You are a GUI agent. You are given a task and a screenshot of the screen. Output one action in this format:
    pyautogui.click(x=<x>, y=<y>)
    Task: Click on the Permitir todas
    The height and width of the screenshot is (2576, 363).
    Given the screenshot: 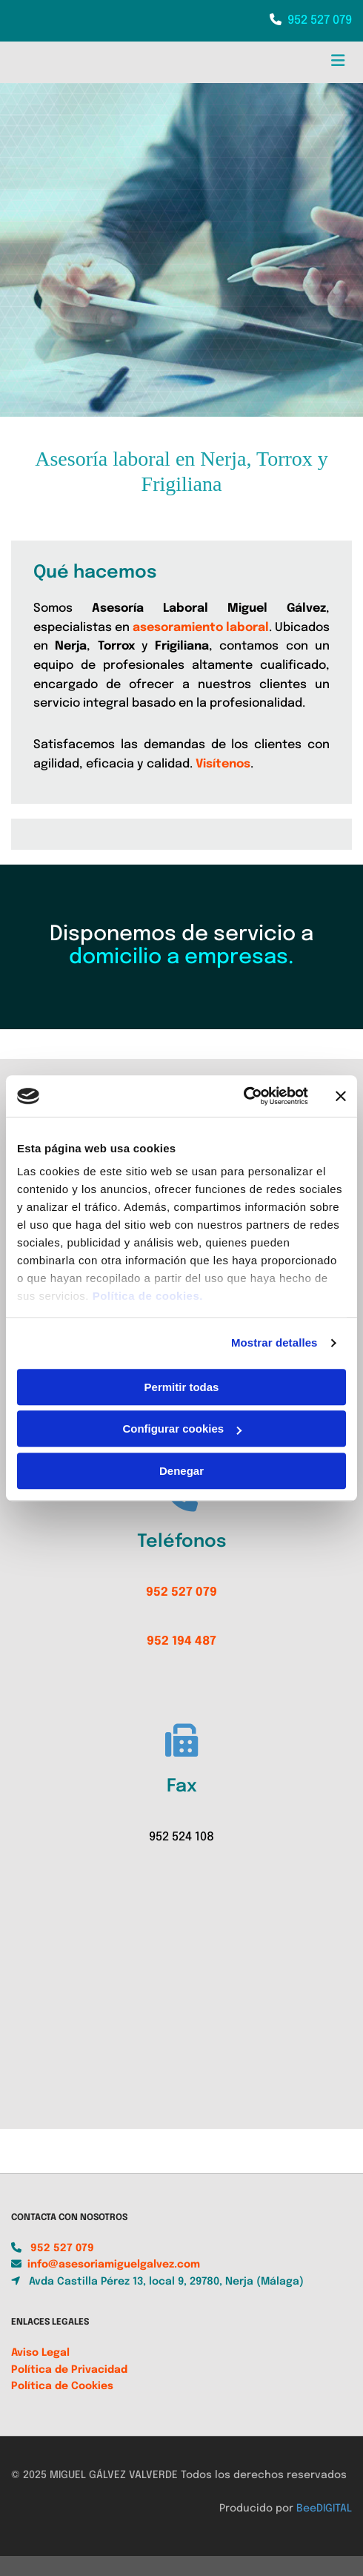 What is the action you would take?
    pyautogui.click(x=181, y=1387)
    